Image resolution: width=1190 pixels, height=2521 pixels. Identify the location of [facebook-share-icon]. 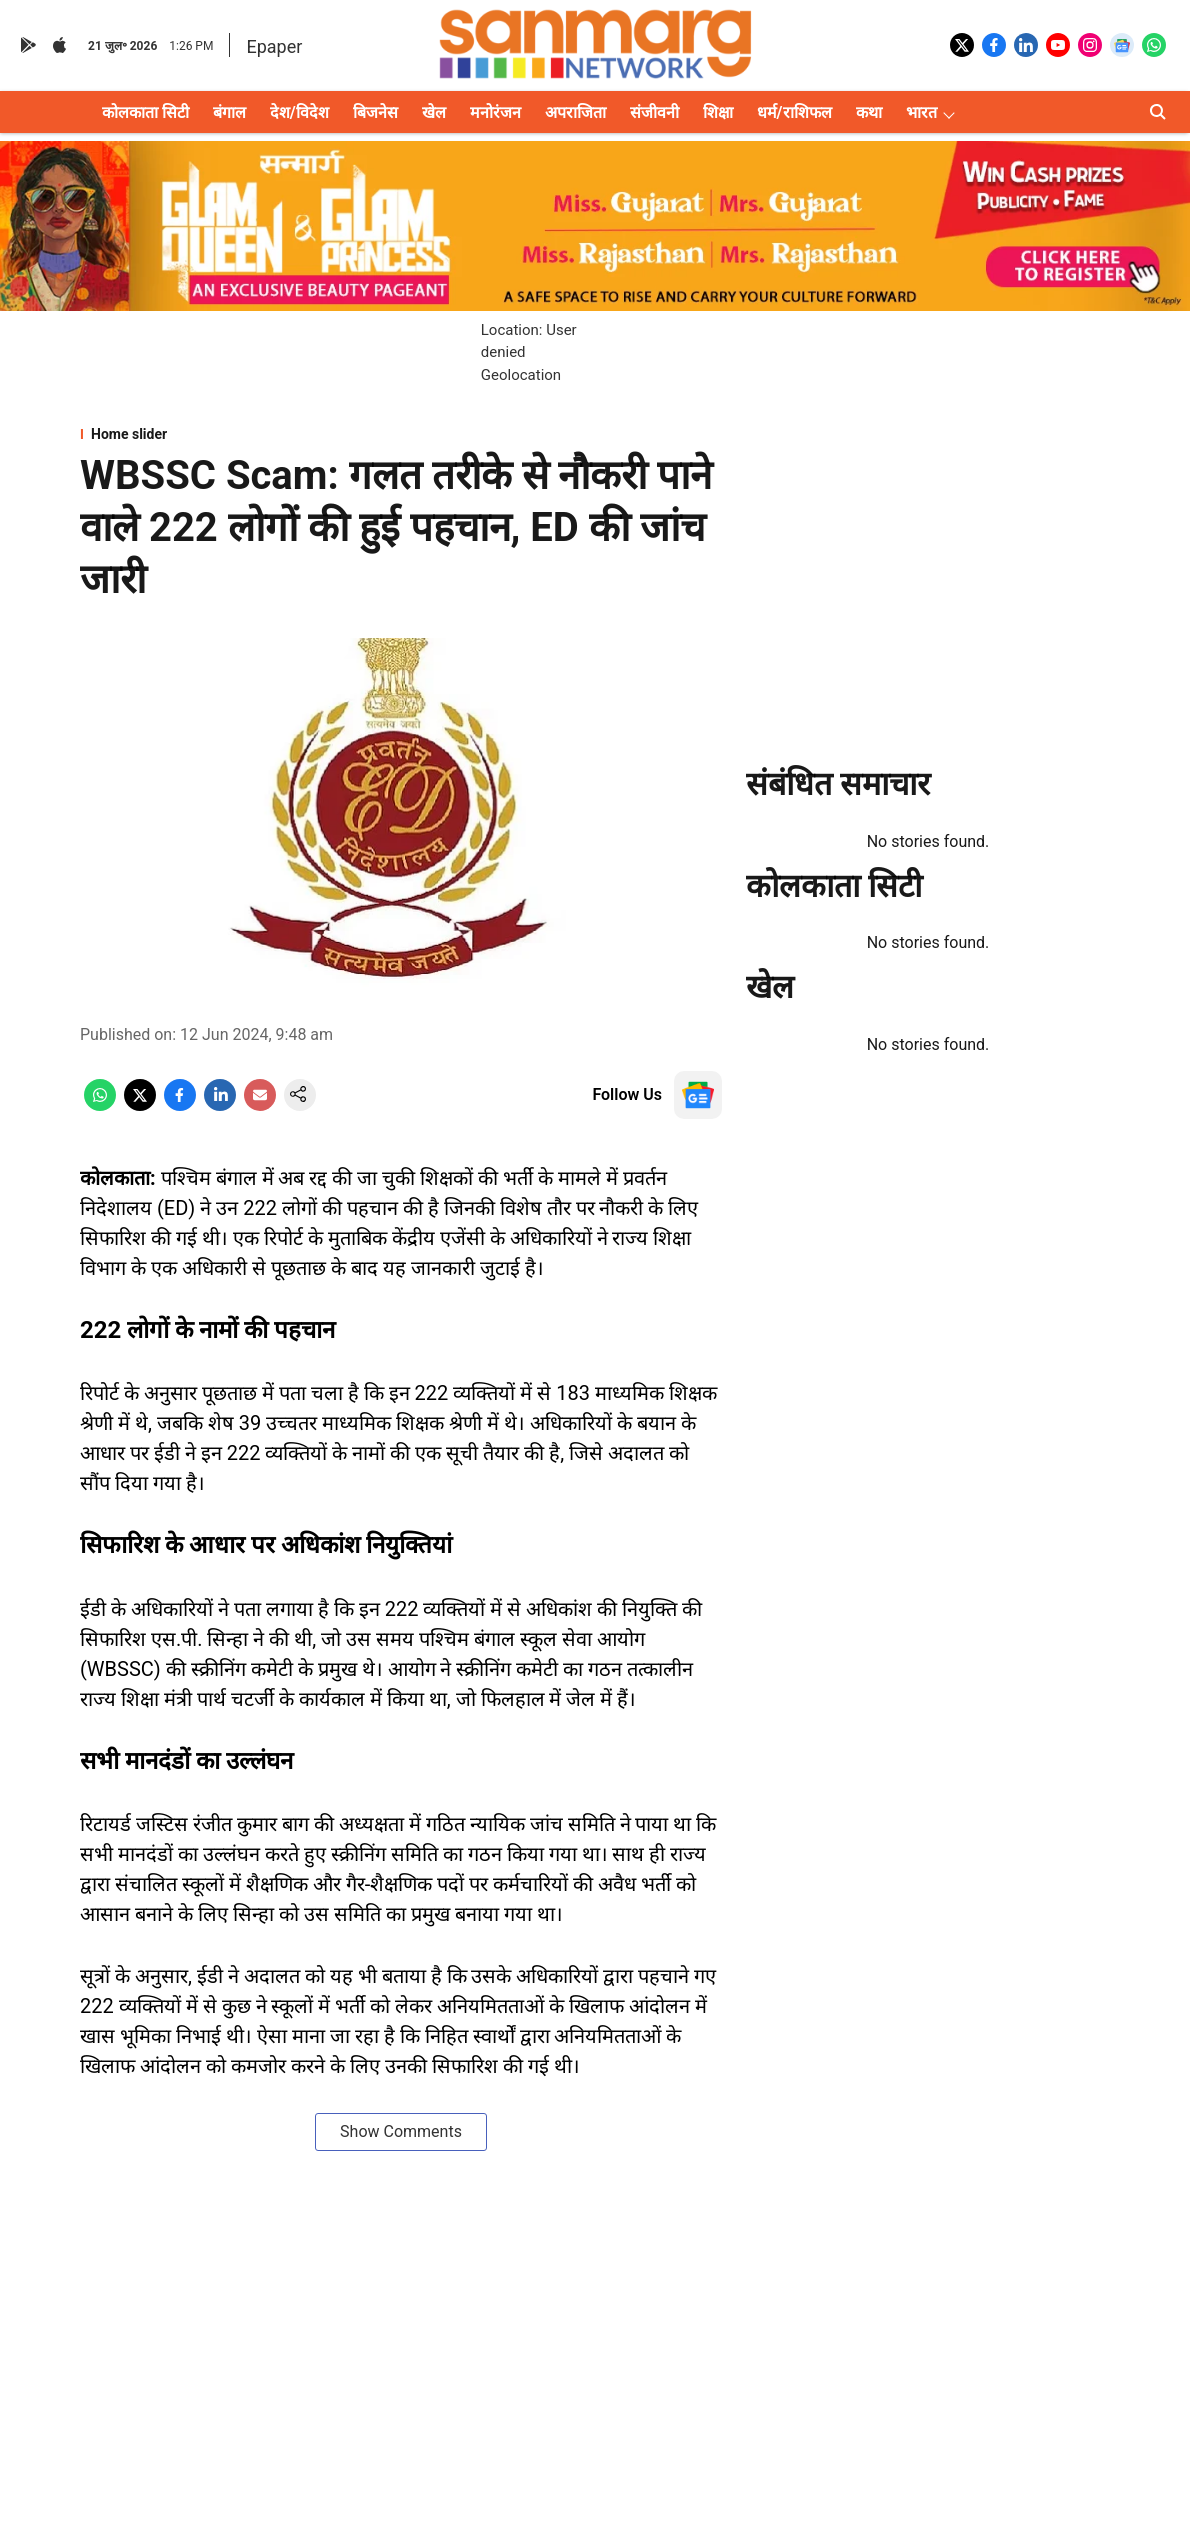
(180, 1105).